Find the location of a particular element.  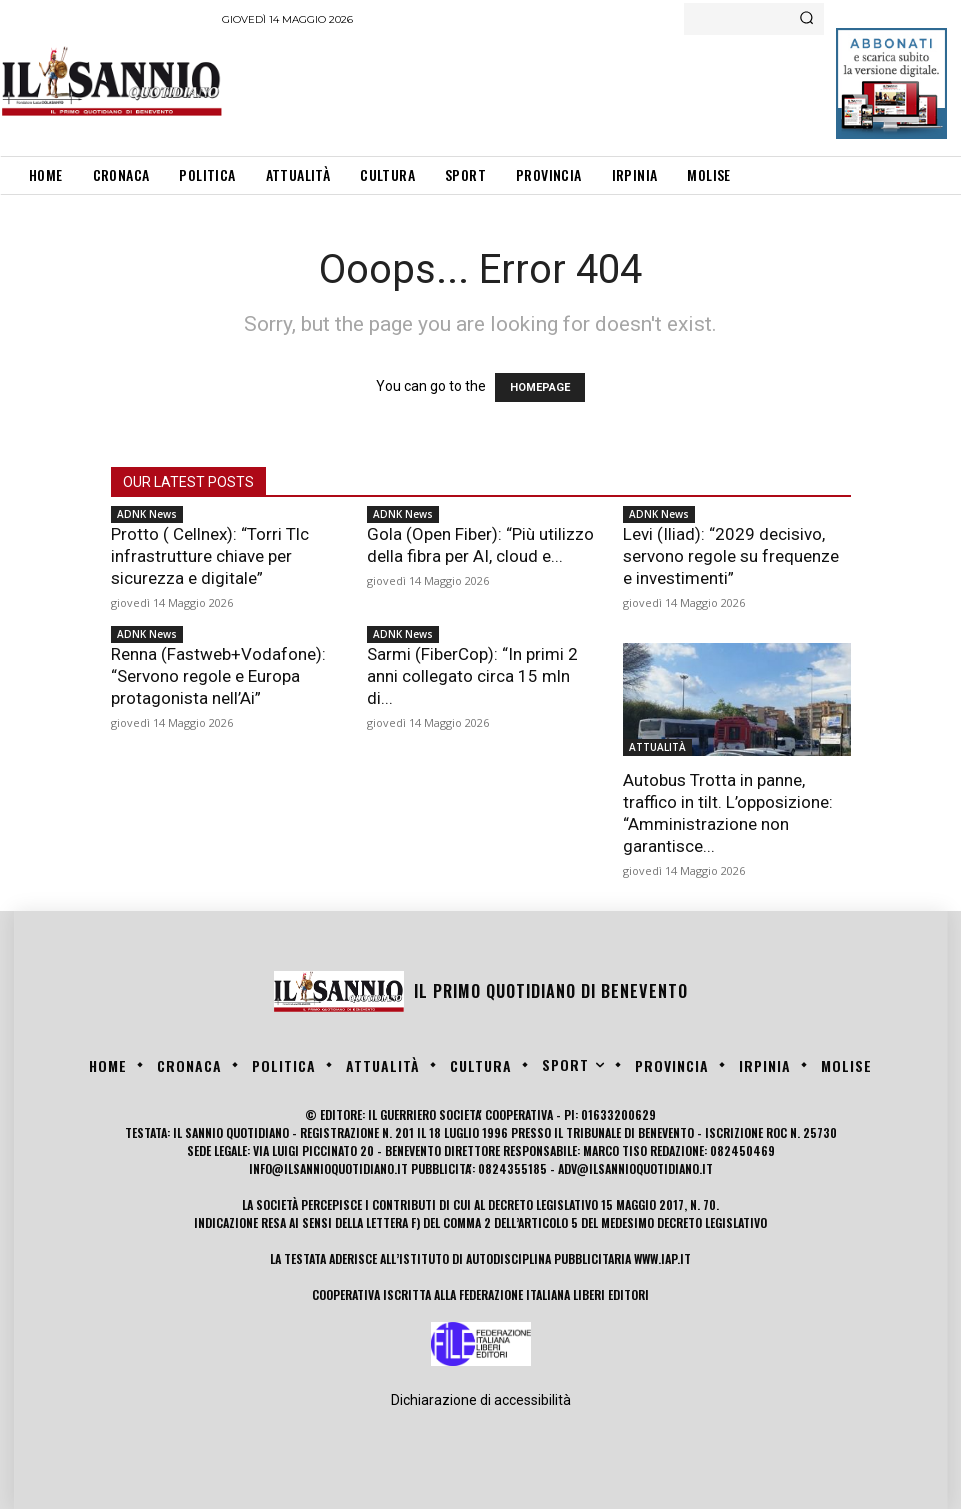

[Advertisement] is located at coordinates (586, 90).